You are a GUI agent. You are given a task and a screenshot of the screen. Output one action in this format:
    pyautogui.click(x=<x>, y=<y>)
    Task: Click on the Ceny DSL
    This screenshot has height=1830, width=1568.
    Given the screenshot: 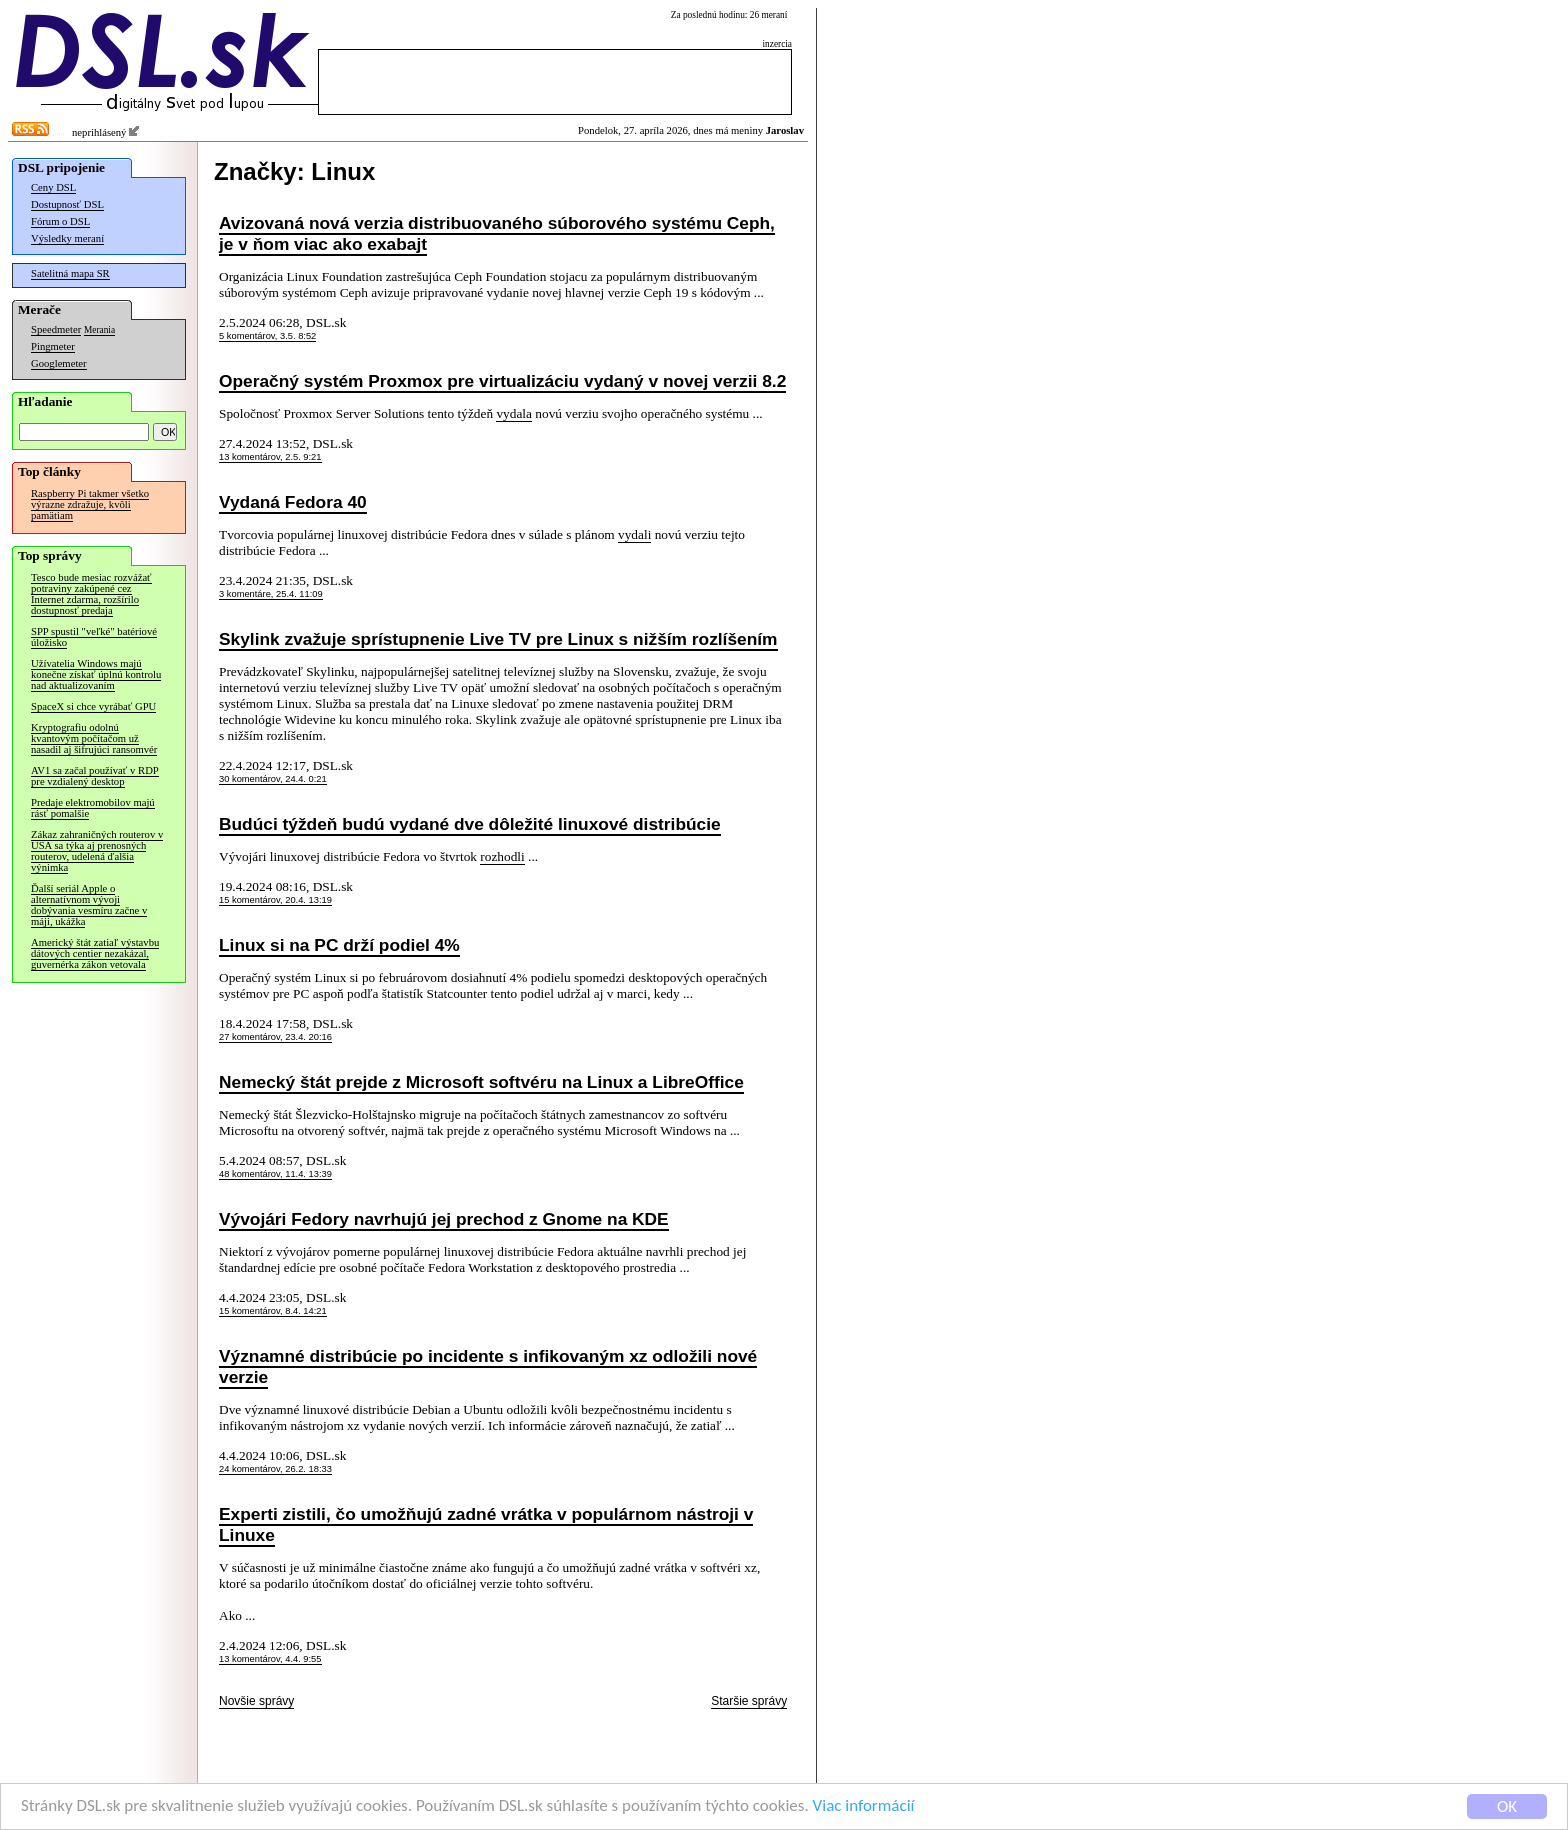 What is the action you would take?
    pyautogui.click(x=53, y=187)
    